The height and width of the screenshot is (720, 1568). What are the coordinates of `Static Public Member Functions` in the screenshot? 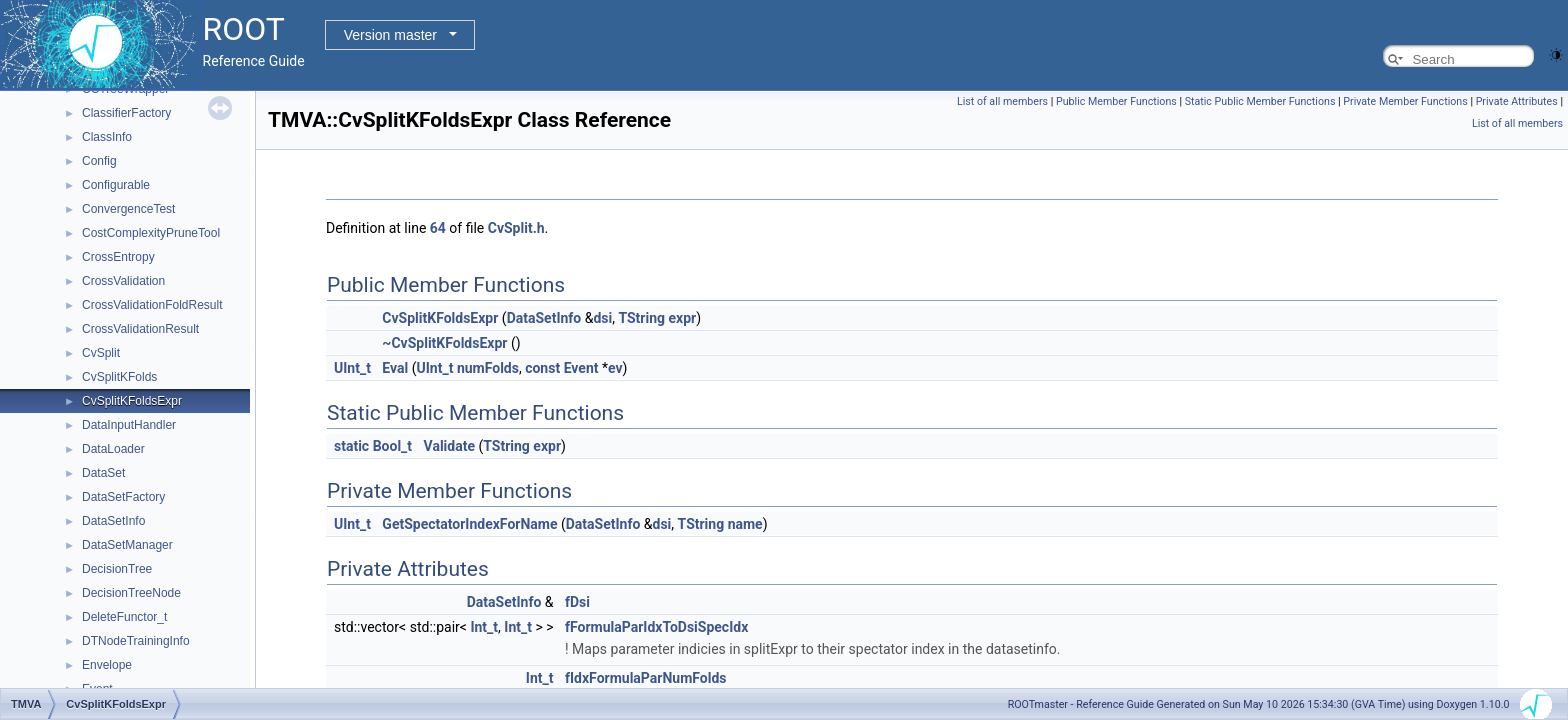 It's located at (1260, 101).